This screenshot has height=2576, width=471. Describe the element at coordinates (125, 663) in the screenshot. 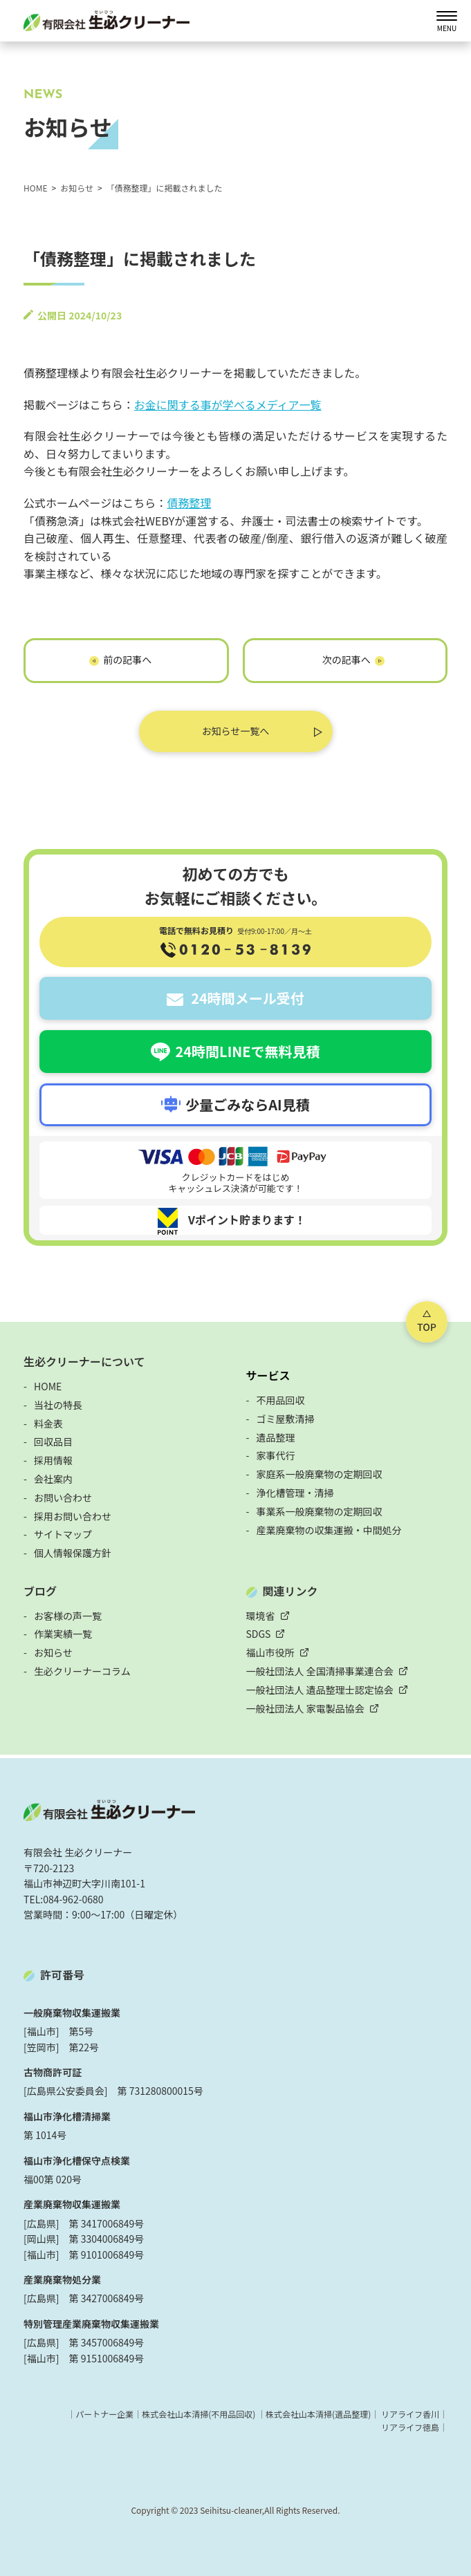

I see `「 神社のお焚き上げ」に掲載されました` at that location.